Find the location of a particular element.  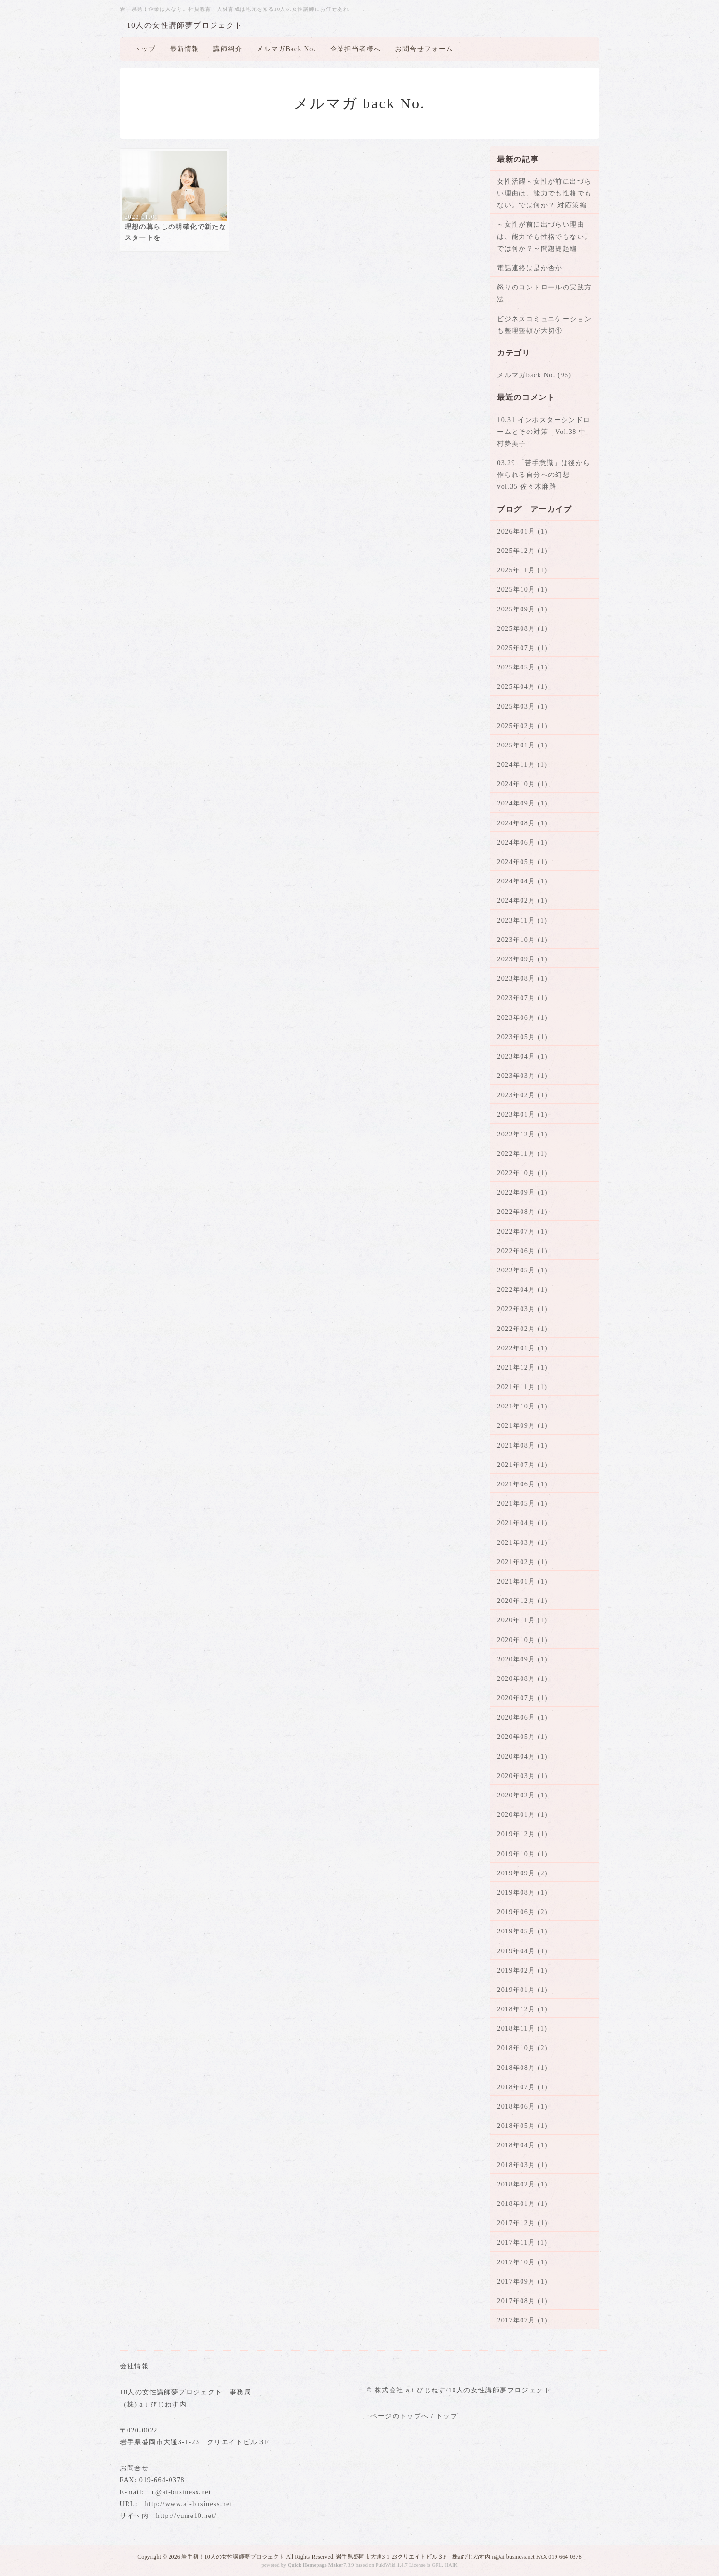

2022年07月 (1) is located at coordinates (522, 1231).